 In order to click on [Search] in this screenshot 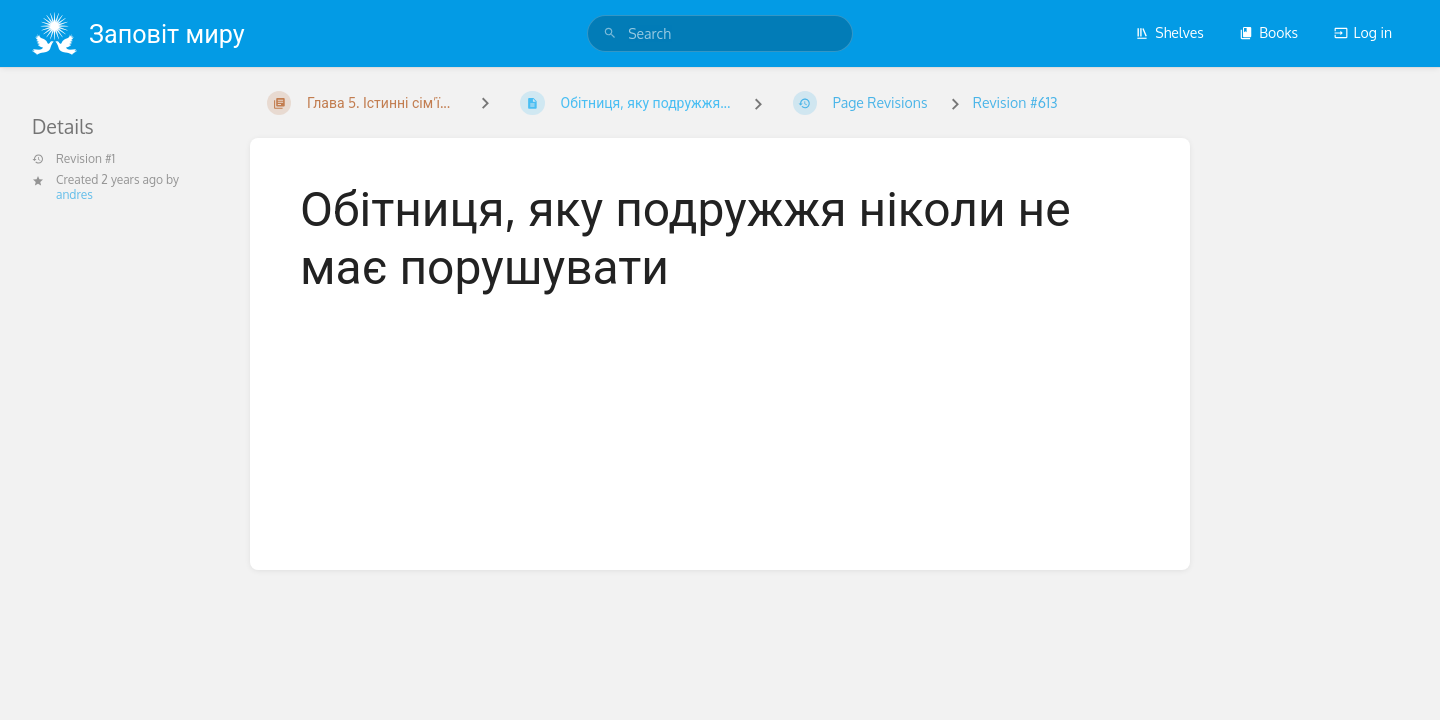, I will do `click(610, 33)`.